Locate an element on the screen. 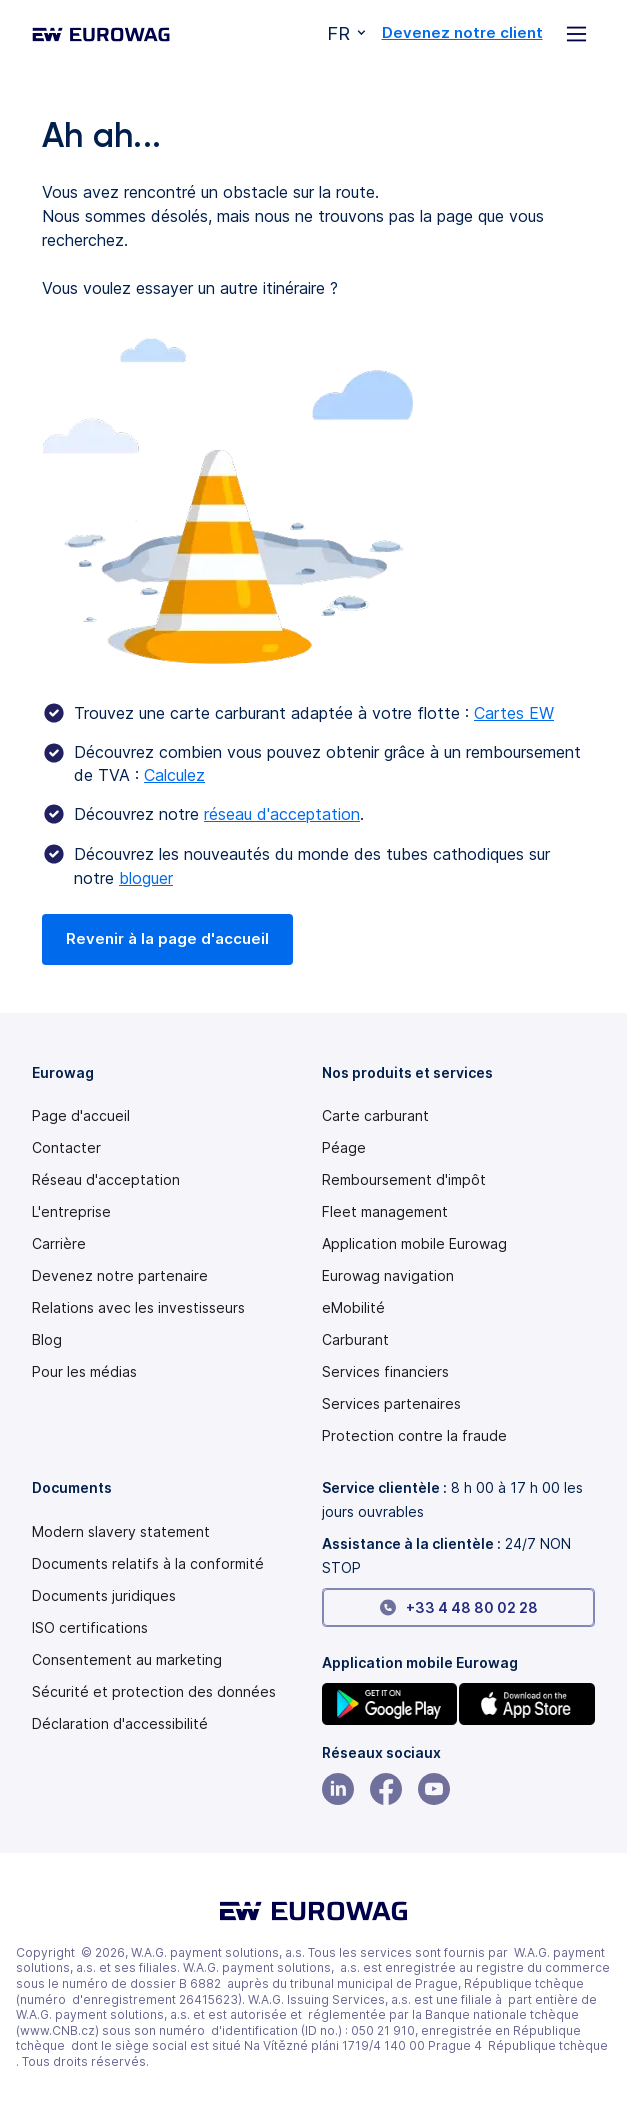  [Modern slavery statement PDF] is located at coordinates (121, 1532).